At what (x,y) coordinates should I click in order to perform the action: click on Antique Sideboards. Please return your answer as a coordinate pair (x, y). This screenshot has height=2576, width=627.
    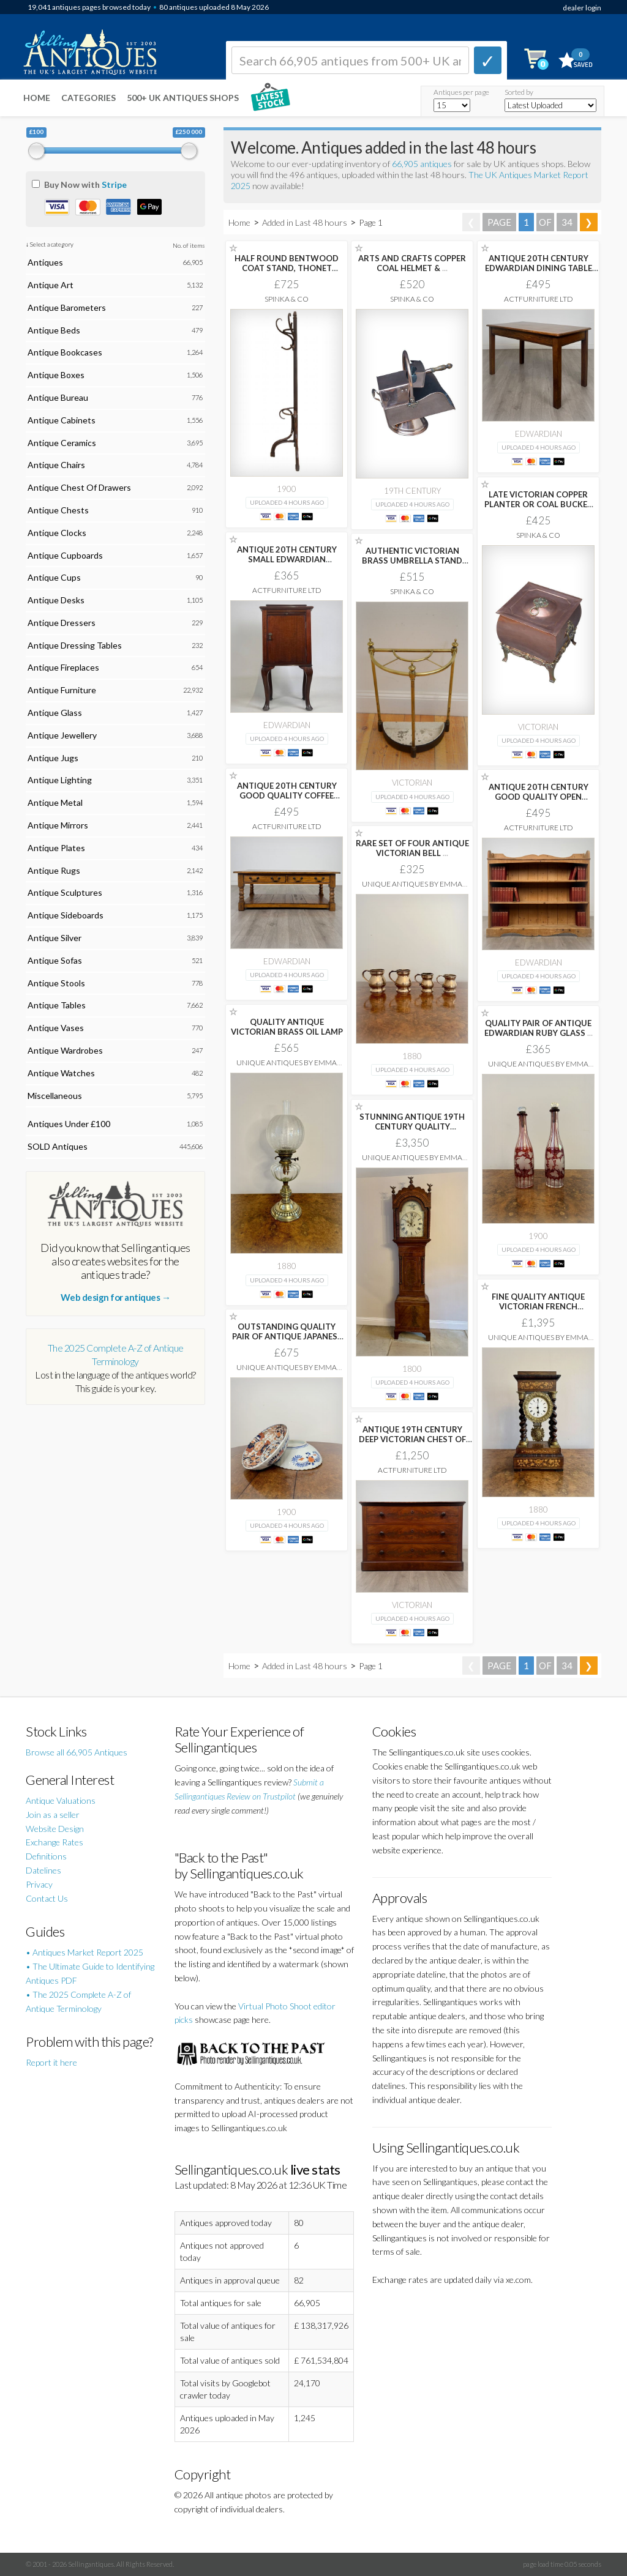
    Looking at the image, I should click on (65, 915).